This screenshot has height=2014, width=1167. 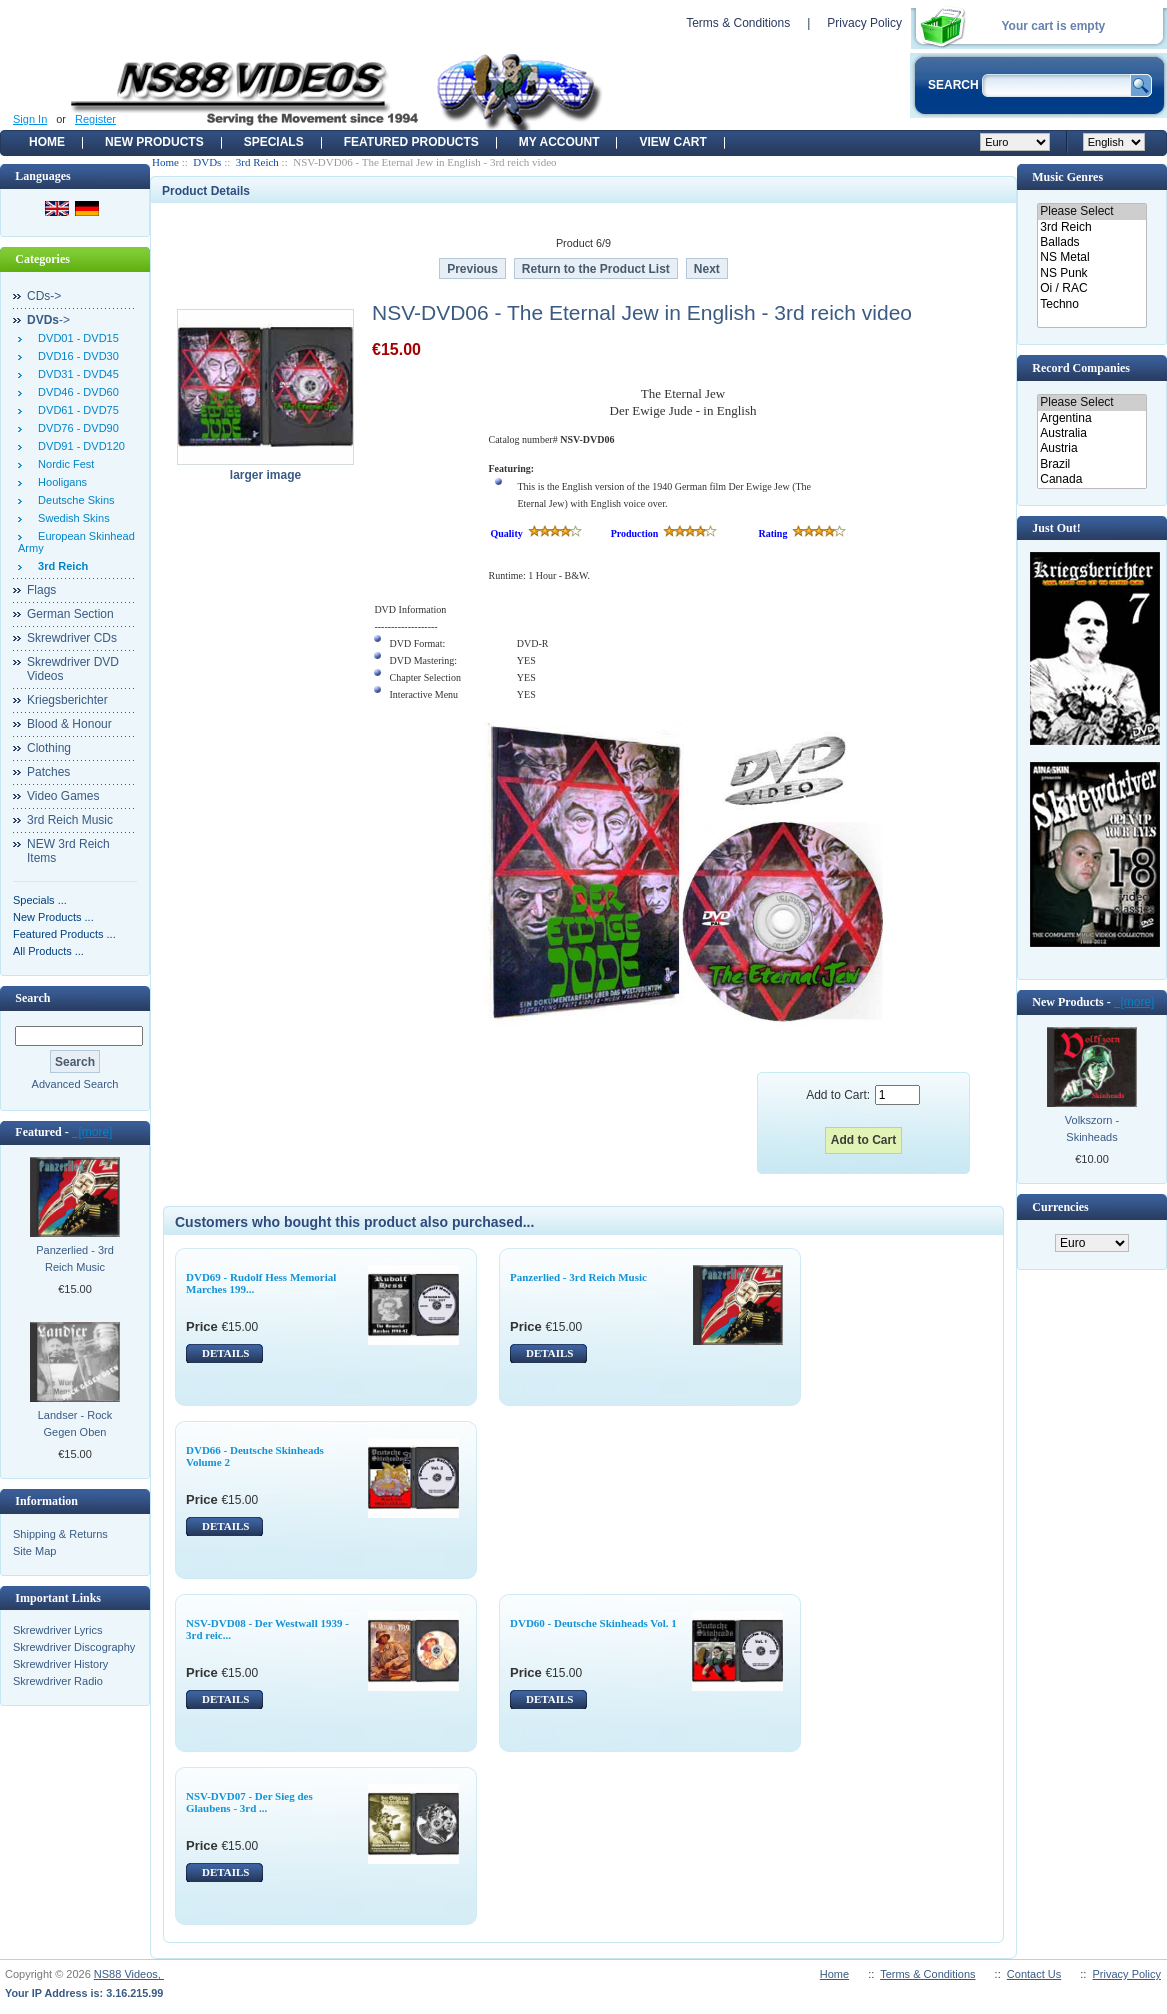 I want to click on Search, so click(x=32, y=998).